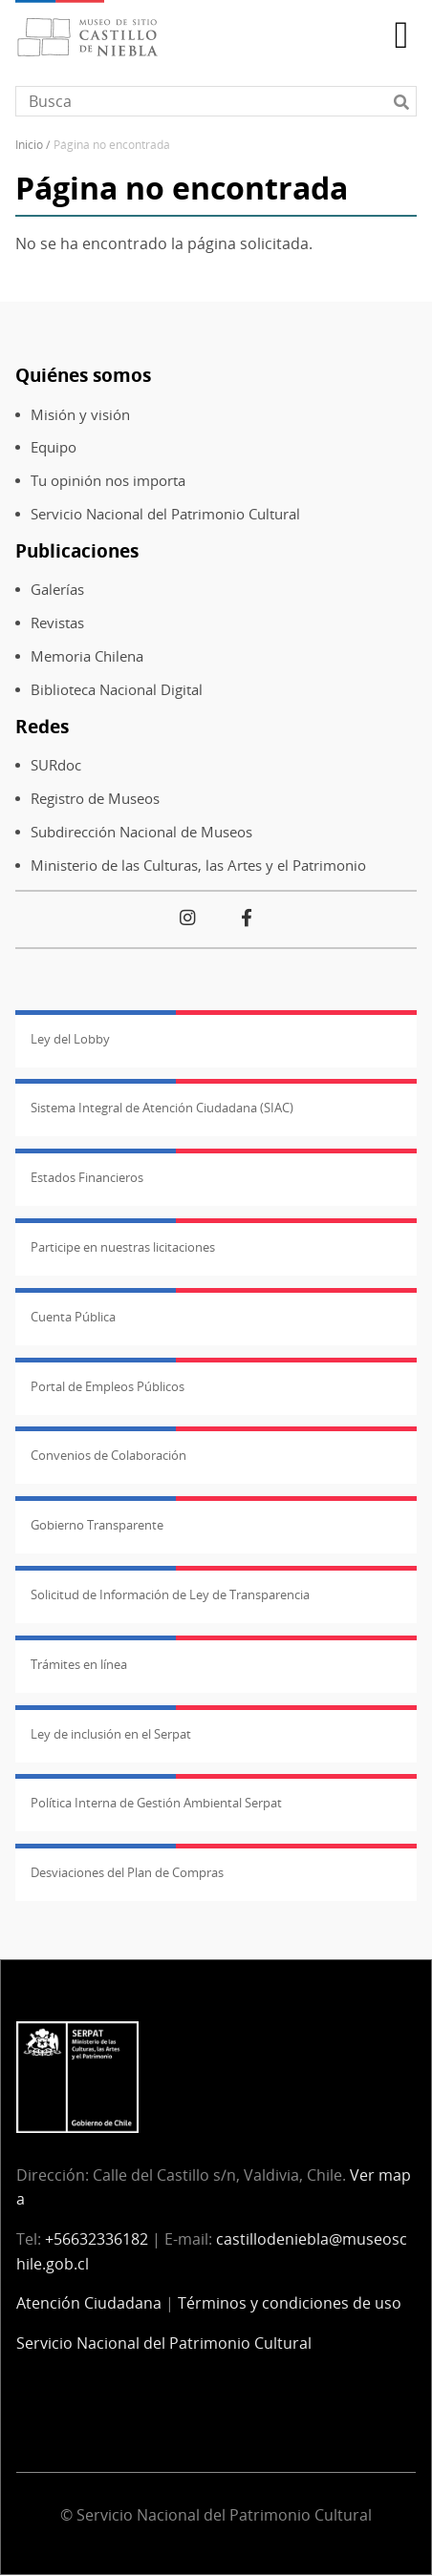 This screenshot has width=432, height=2576. I want to click on Solicitud de Información de Ley de Transparencia, so click(170, 1594).